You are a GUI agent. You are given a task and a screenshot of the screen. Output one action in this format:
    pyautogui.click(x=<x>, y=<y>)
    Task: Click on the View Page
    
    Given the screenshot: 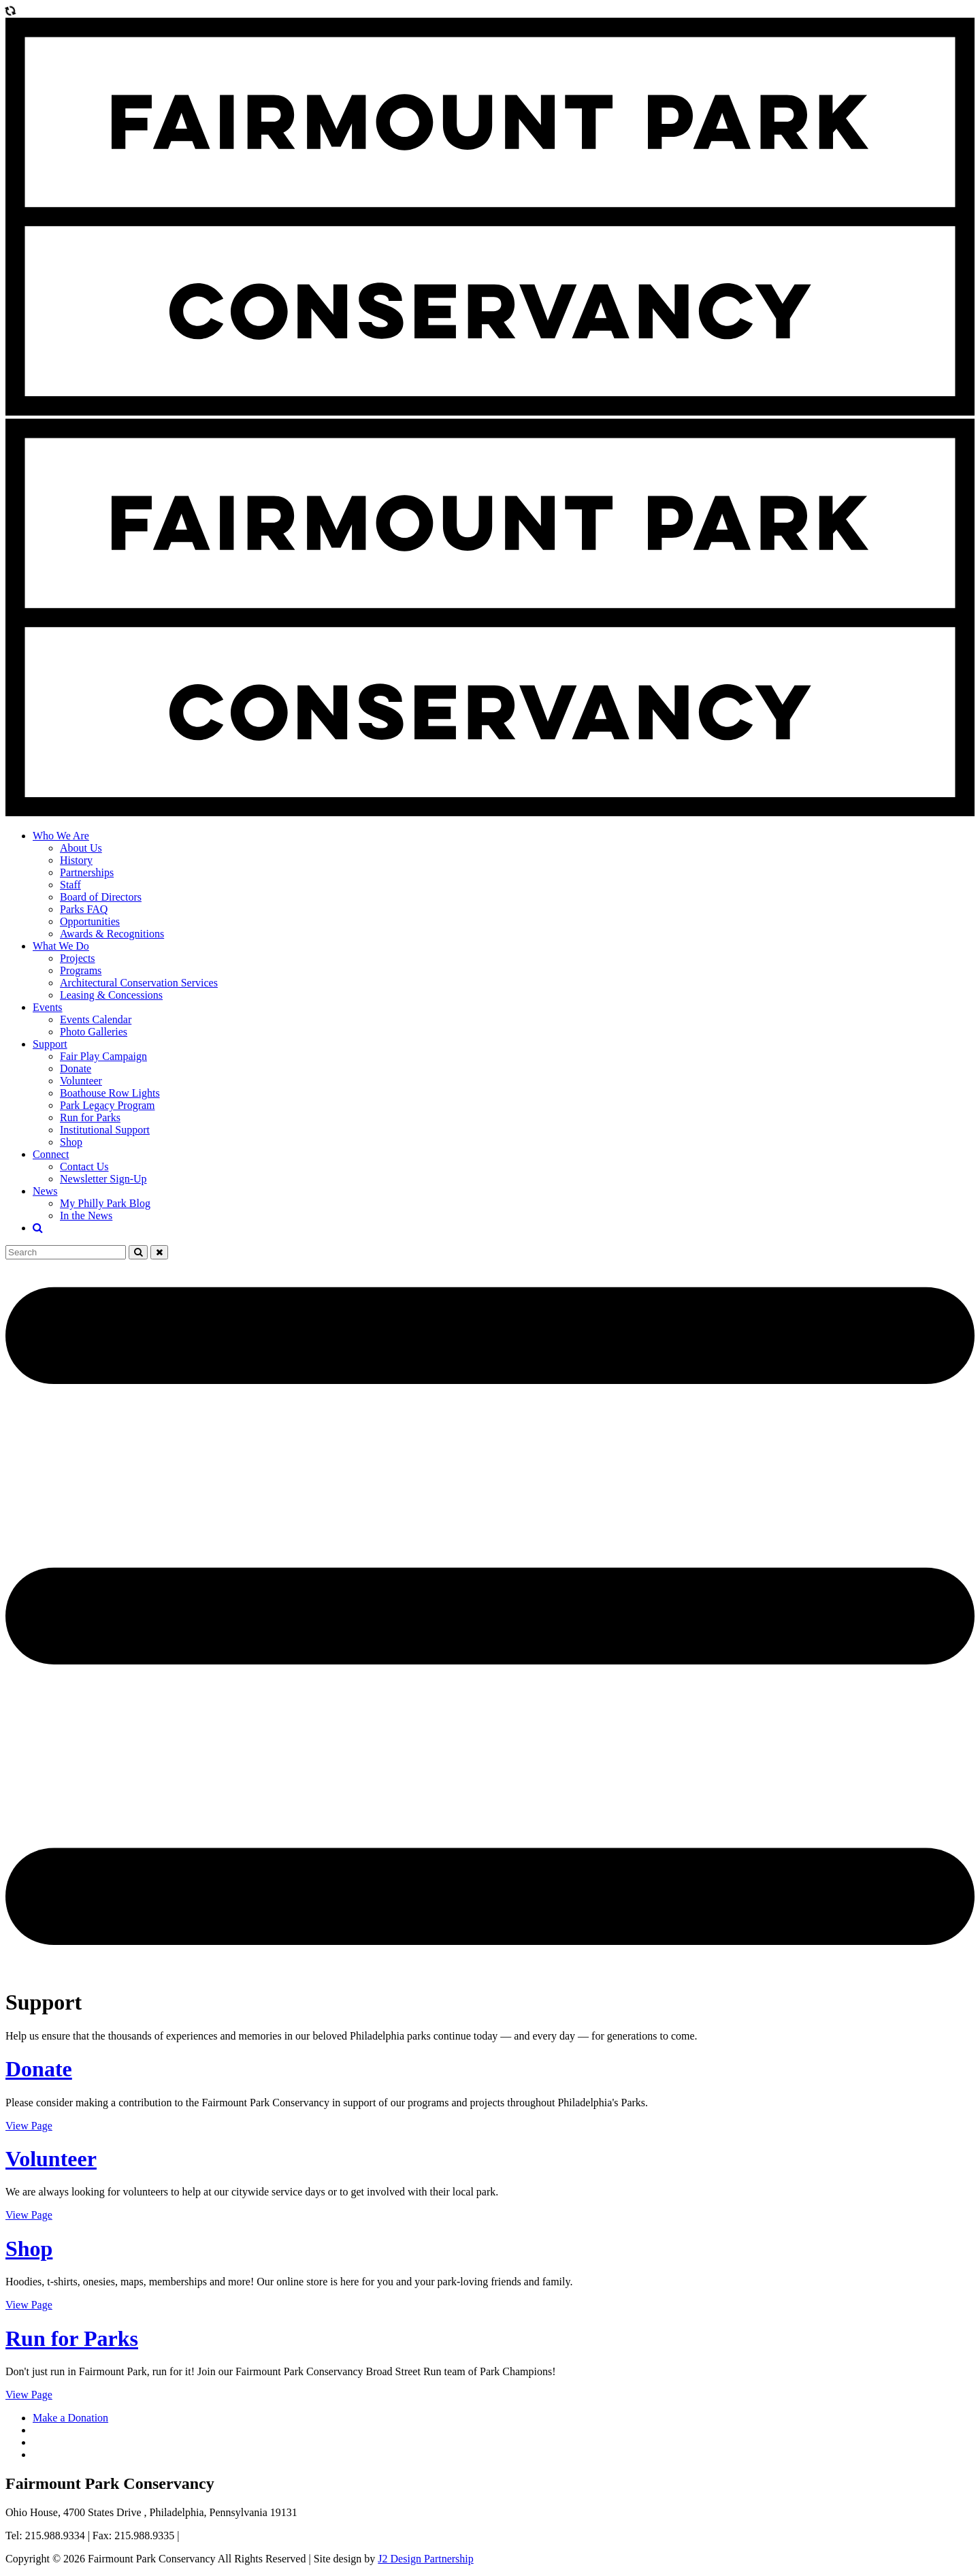 What is the action you would take?
    pyautogui.click(x=28, y=2125)
    